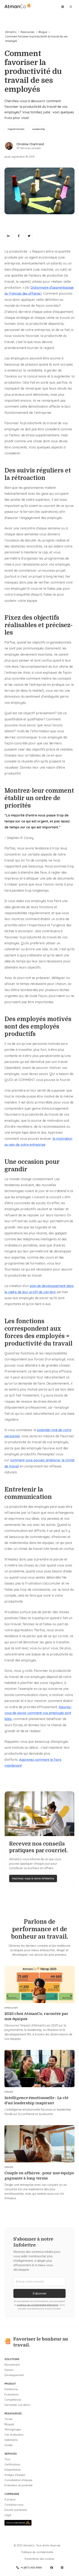 The height and width of the screenshot is (2576, 79). I want to click on Webinaires, so click(11, 2440).